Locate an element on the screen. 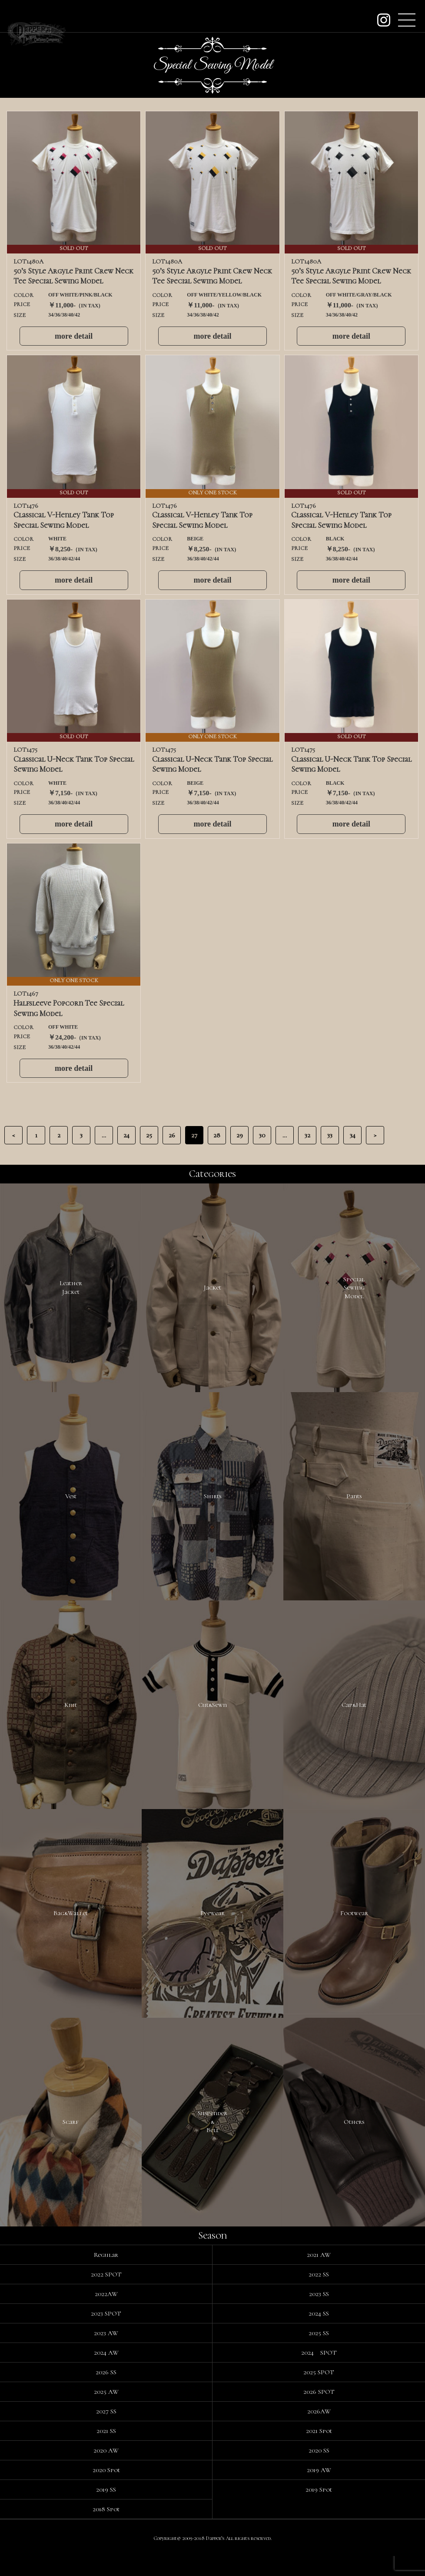 This screenshot has width=425, height=2576. Bag&Wallet is located at coordinates (70, 1927).